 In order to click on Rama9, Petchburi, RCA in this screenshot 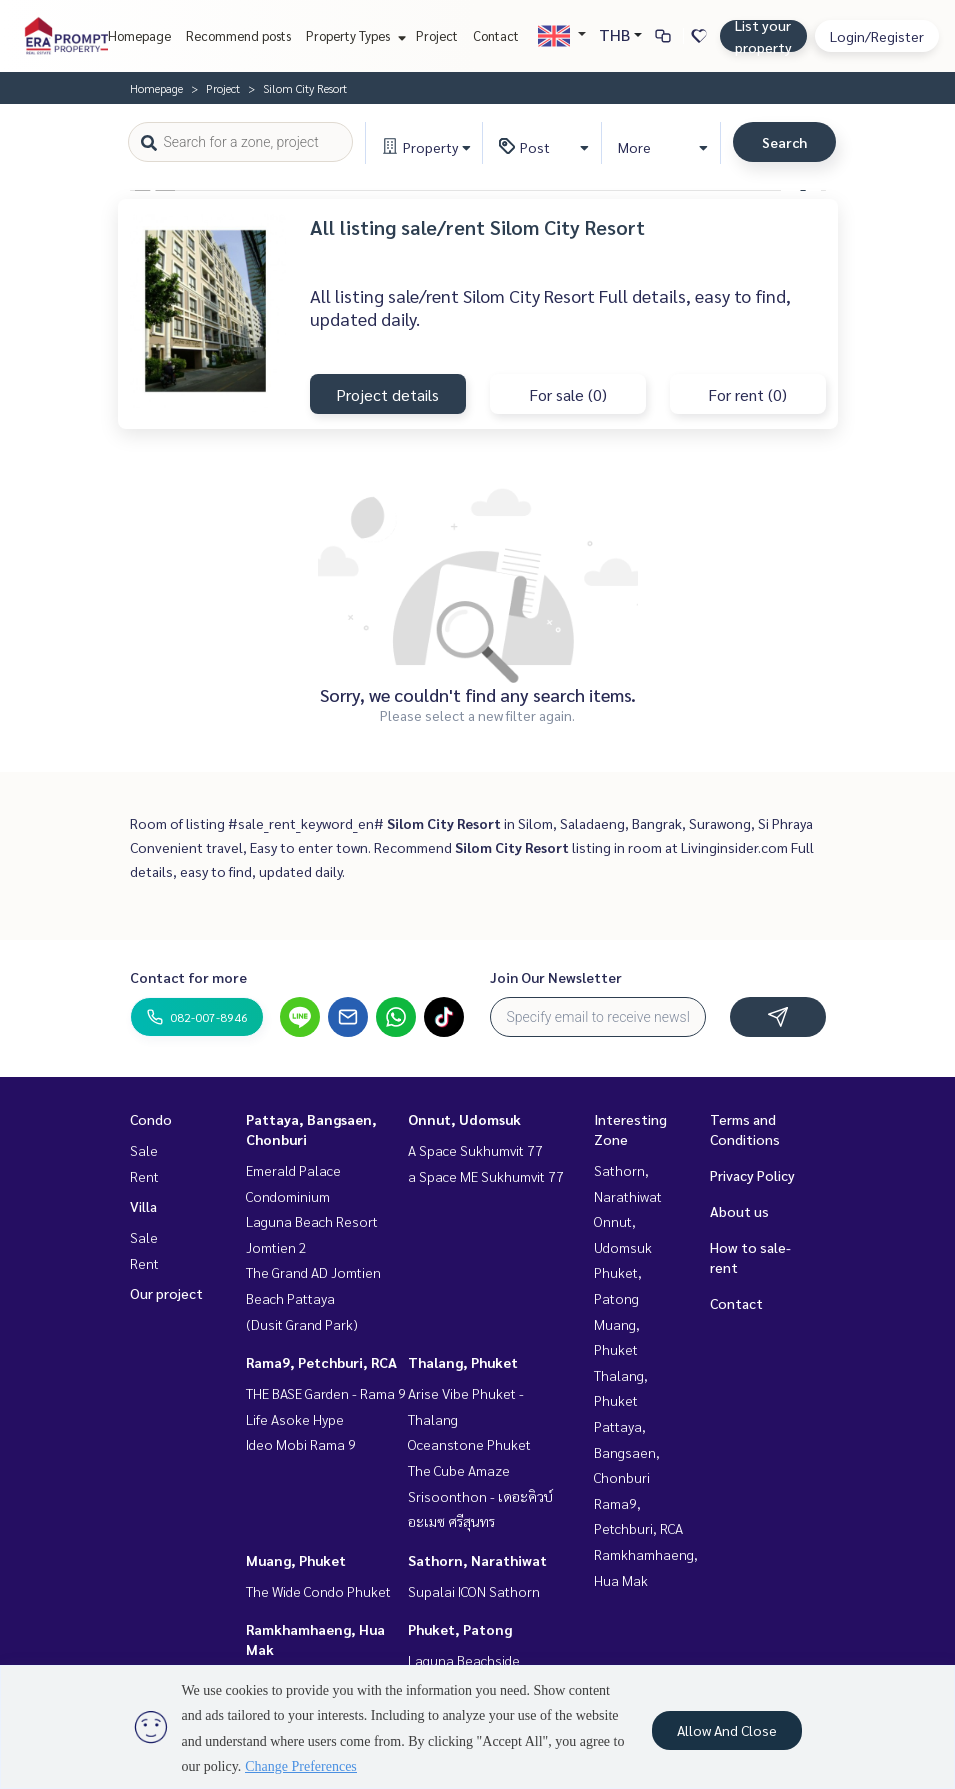, I will do `click(321, 1362)`.